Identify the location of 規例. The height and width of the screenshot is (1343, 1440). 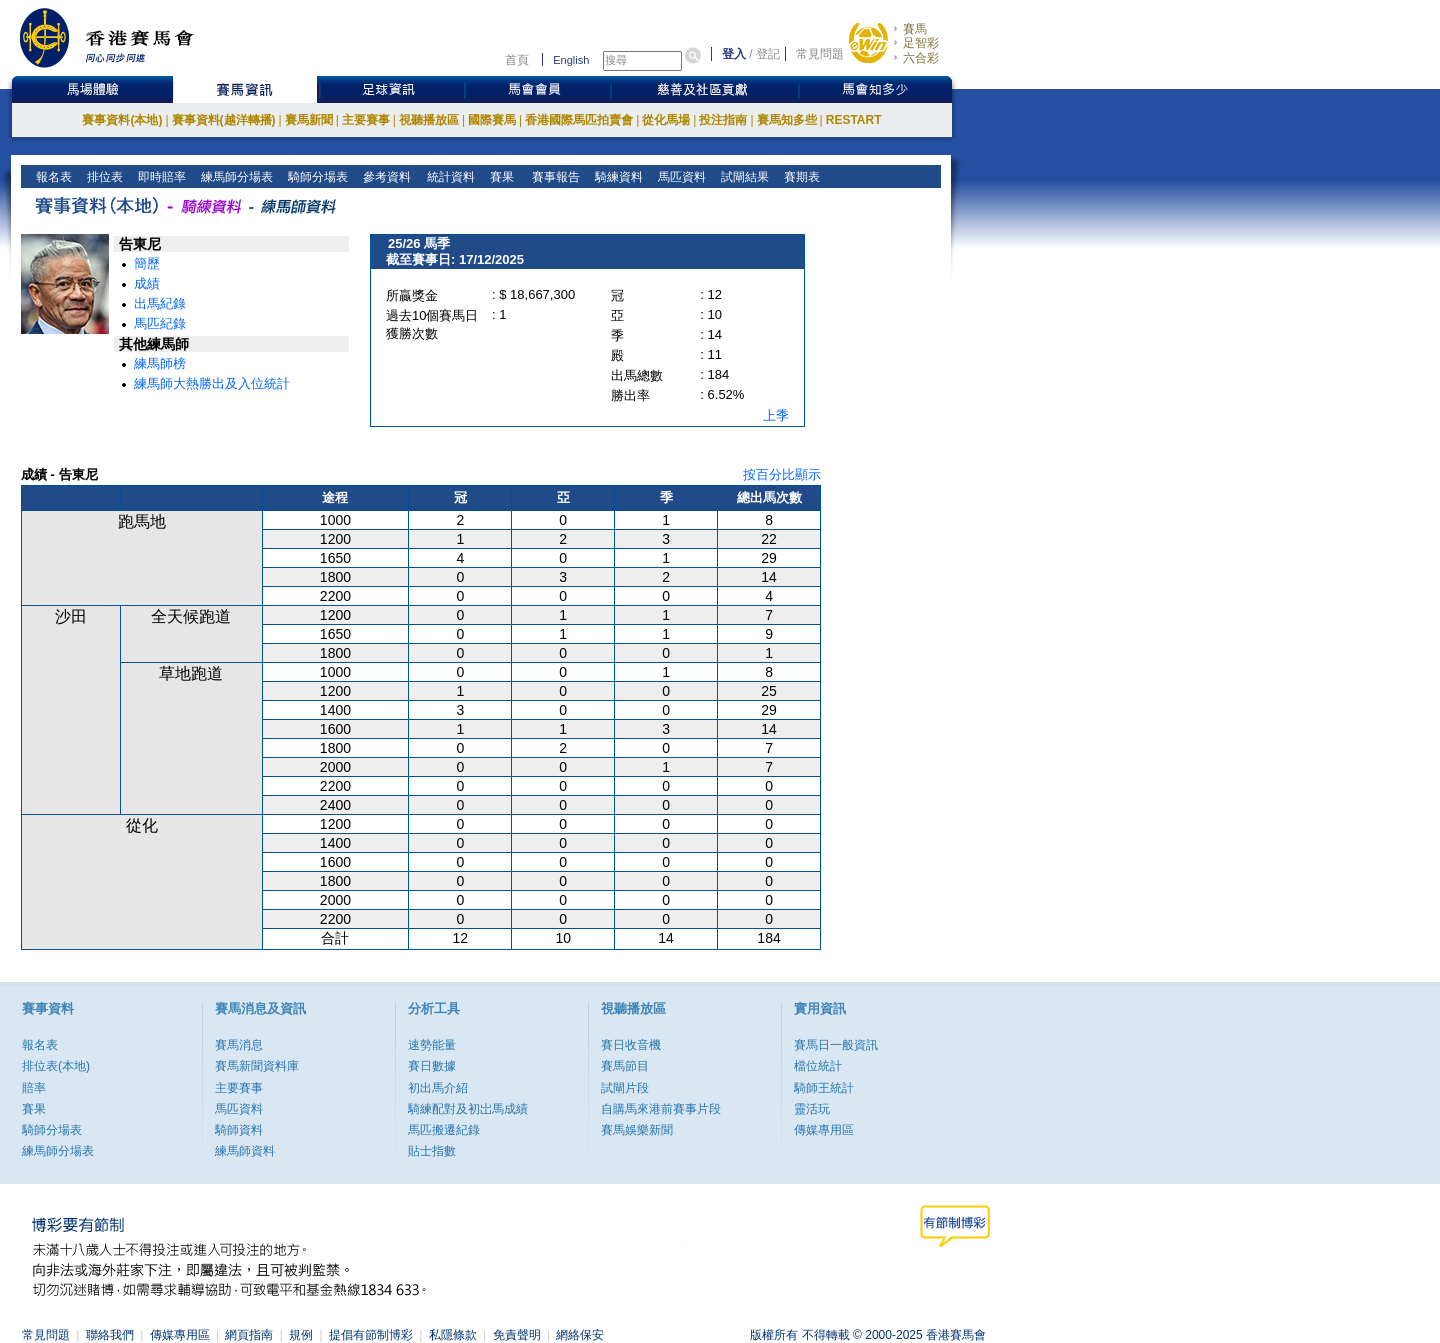
(301, 1335).